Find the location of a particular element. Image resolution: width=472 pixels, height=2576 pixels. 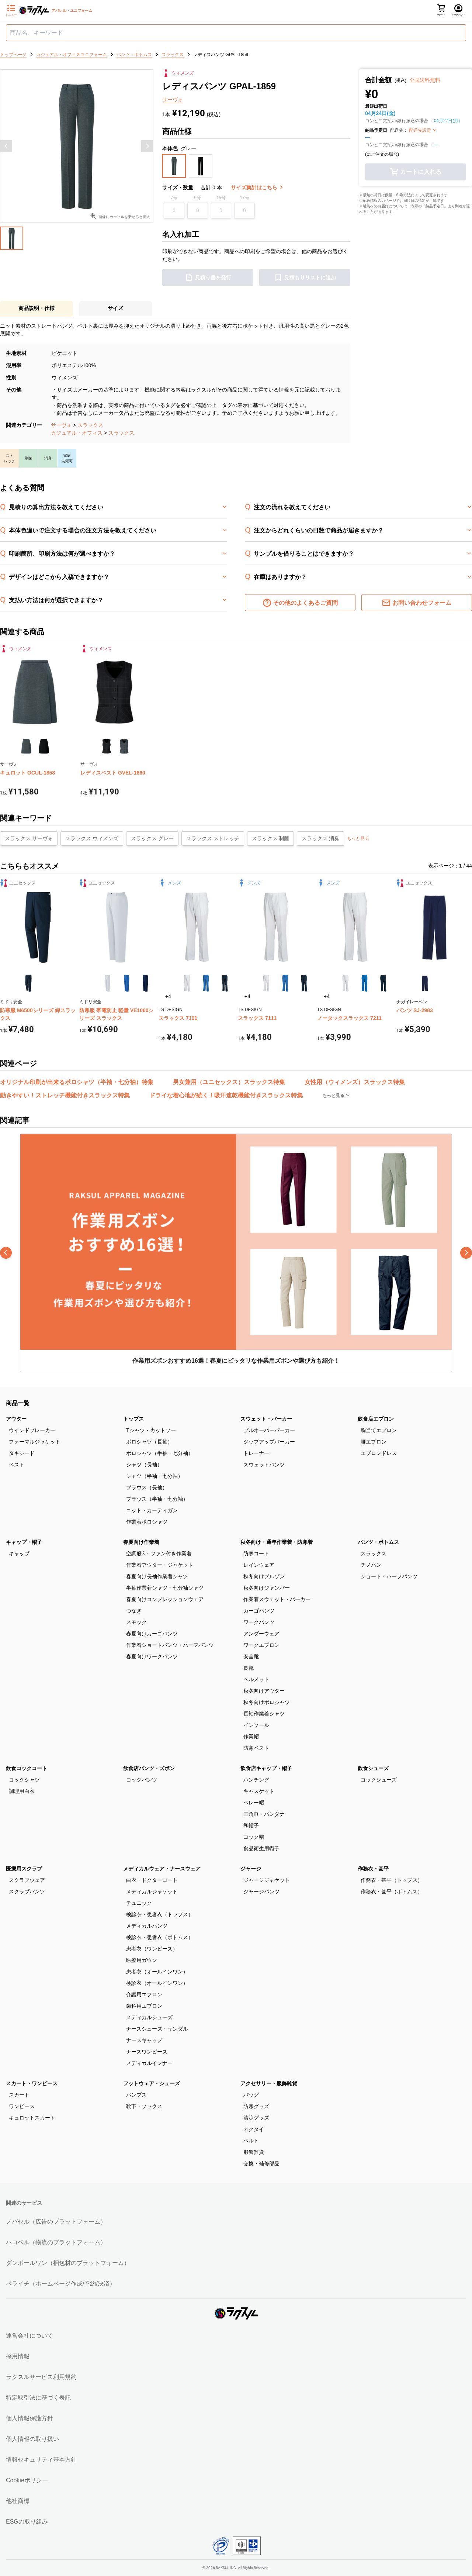

カーゴパンツ is located at coordinates (258, 1611).